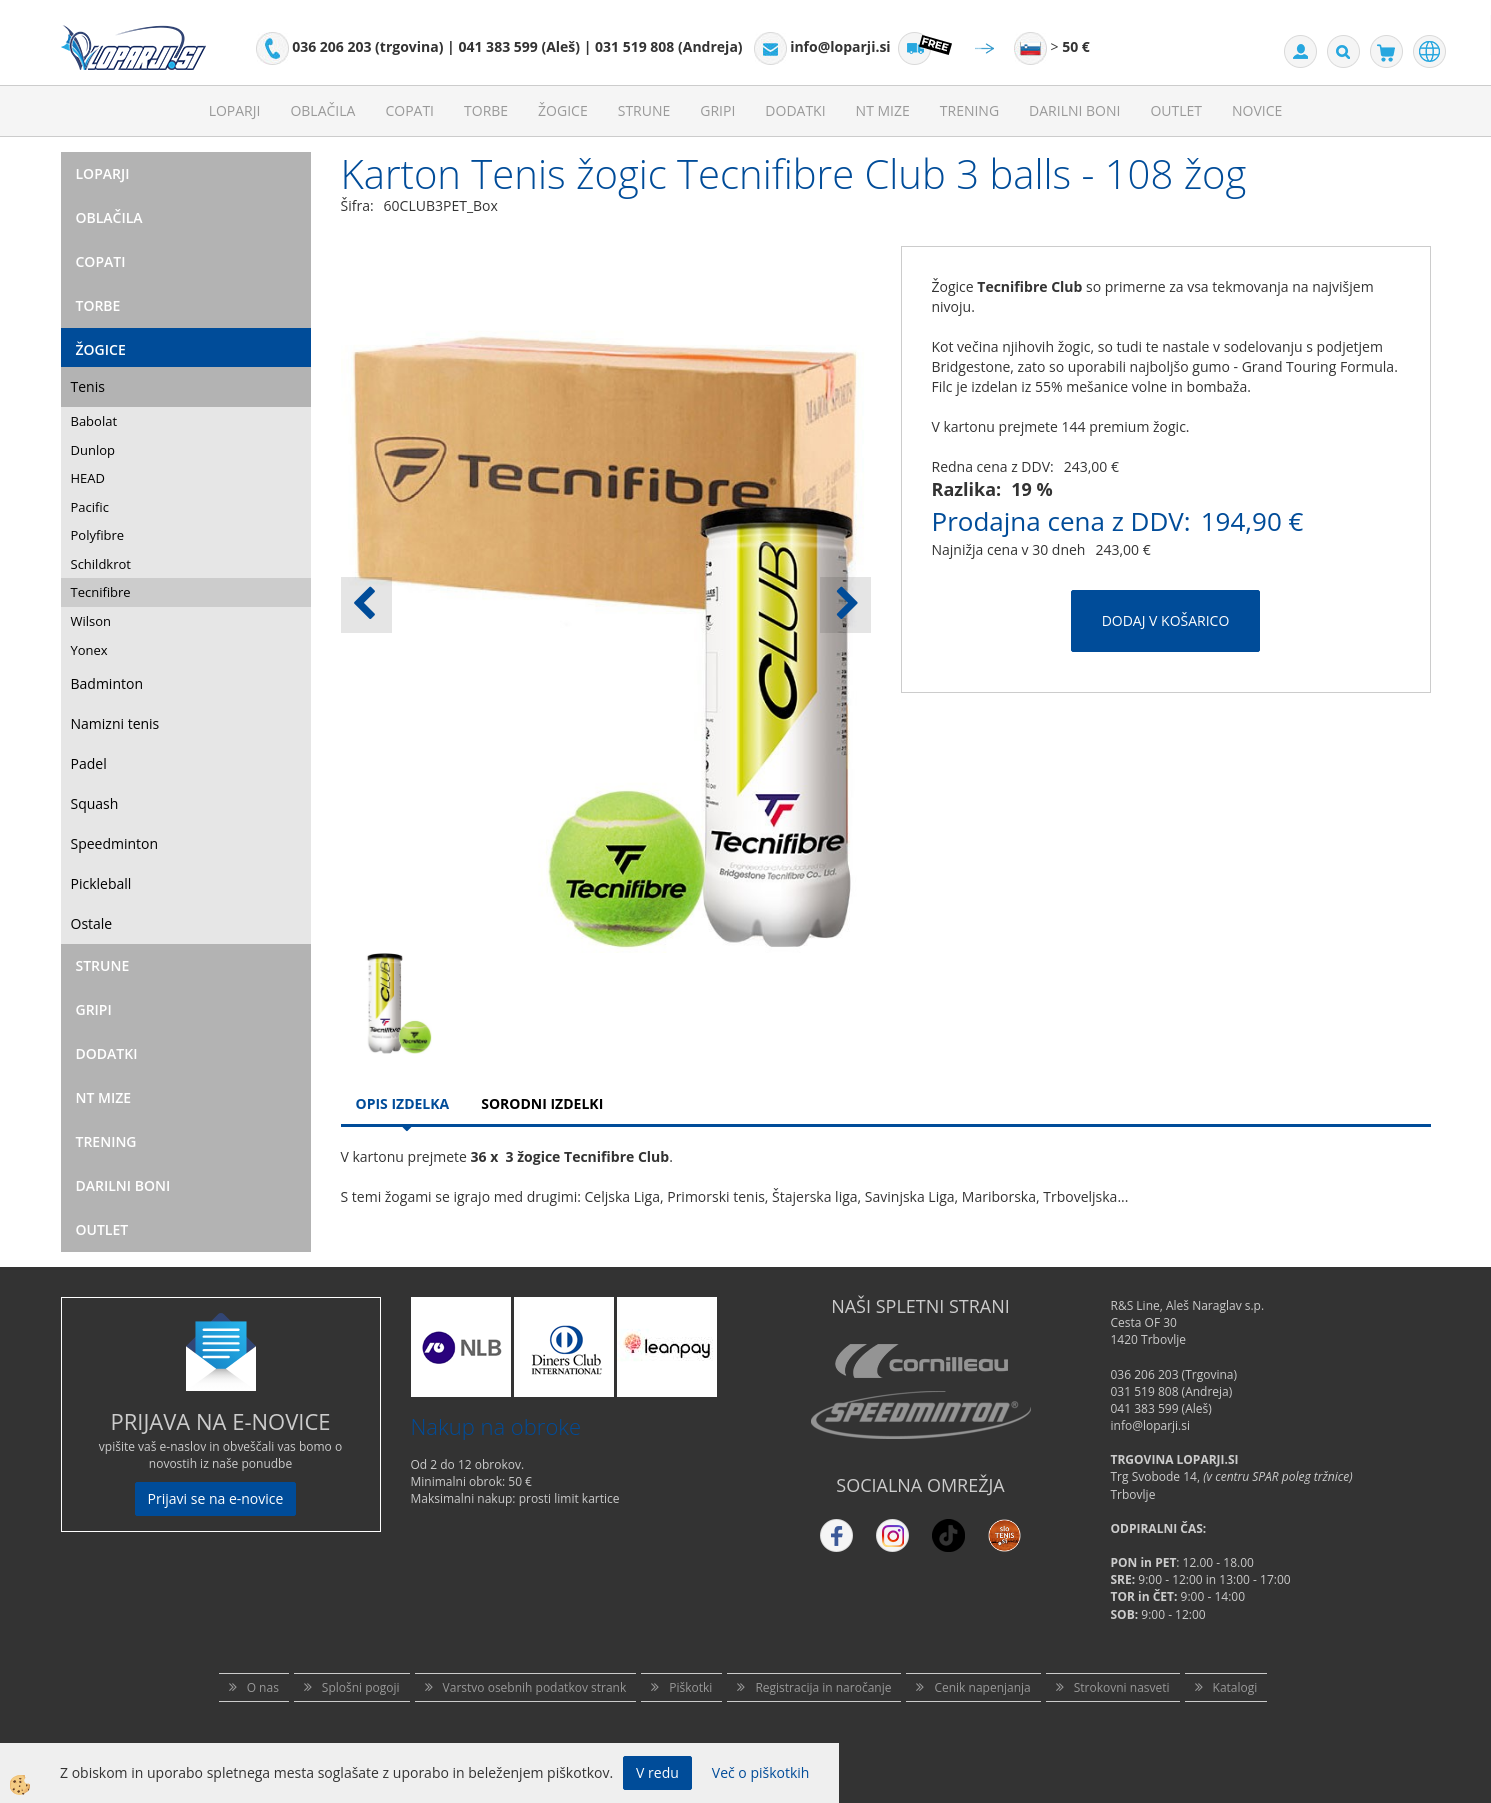  I want to click on Žogice, so click(563, 110).